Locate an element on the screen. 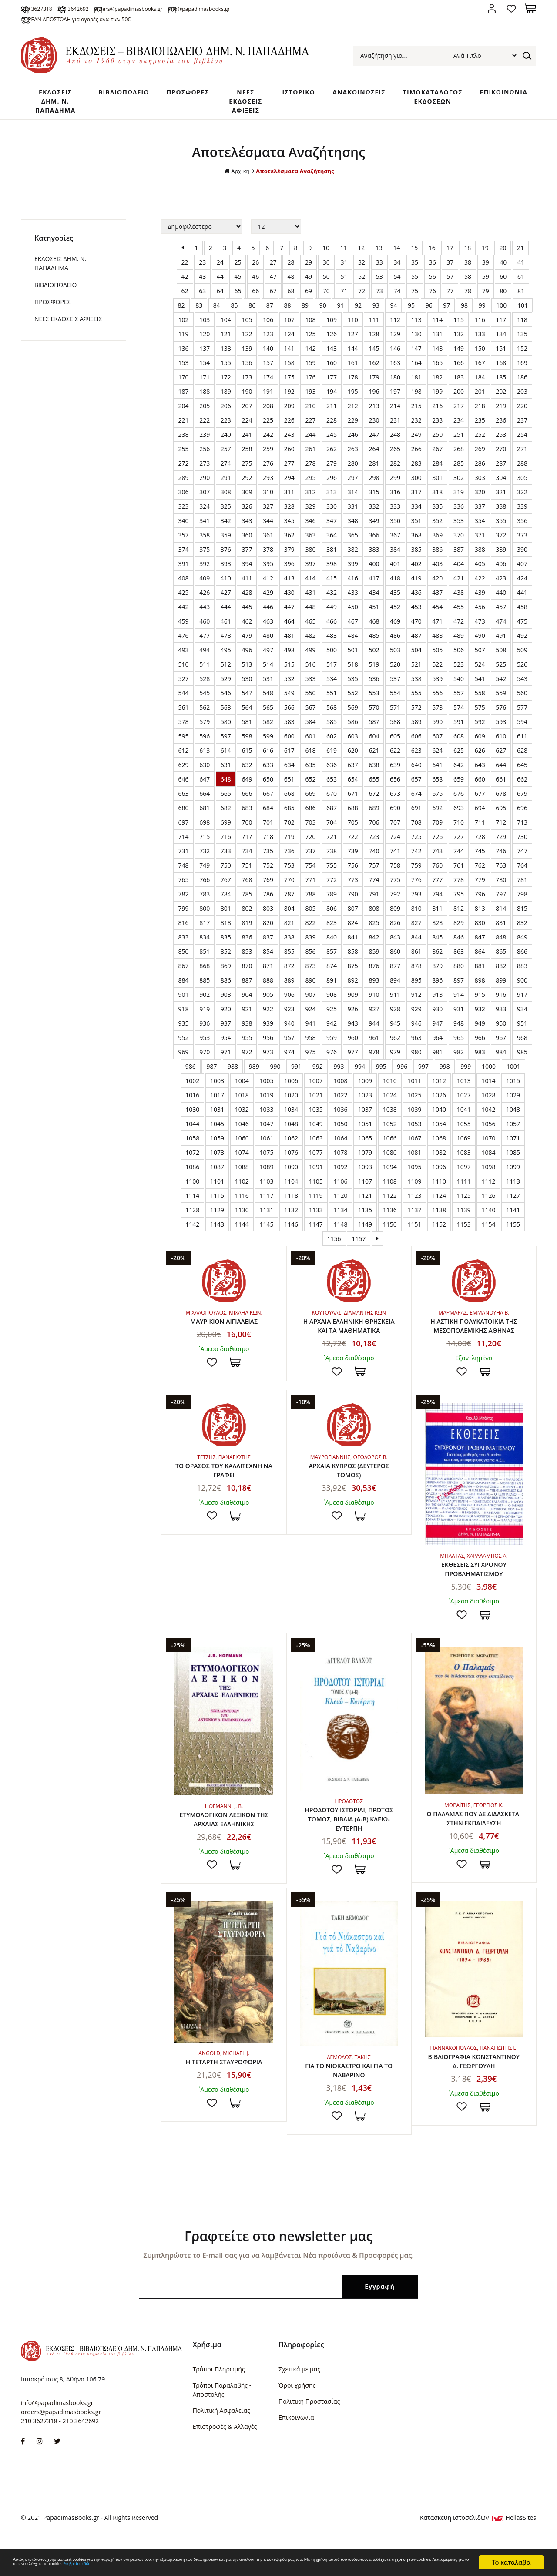 This screenshot has width=557, height=2576. 819 is located at coordinates (247, 931).